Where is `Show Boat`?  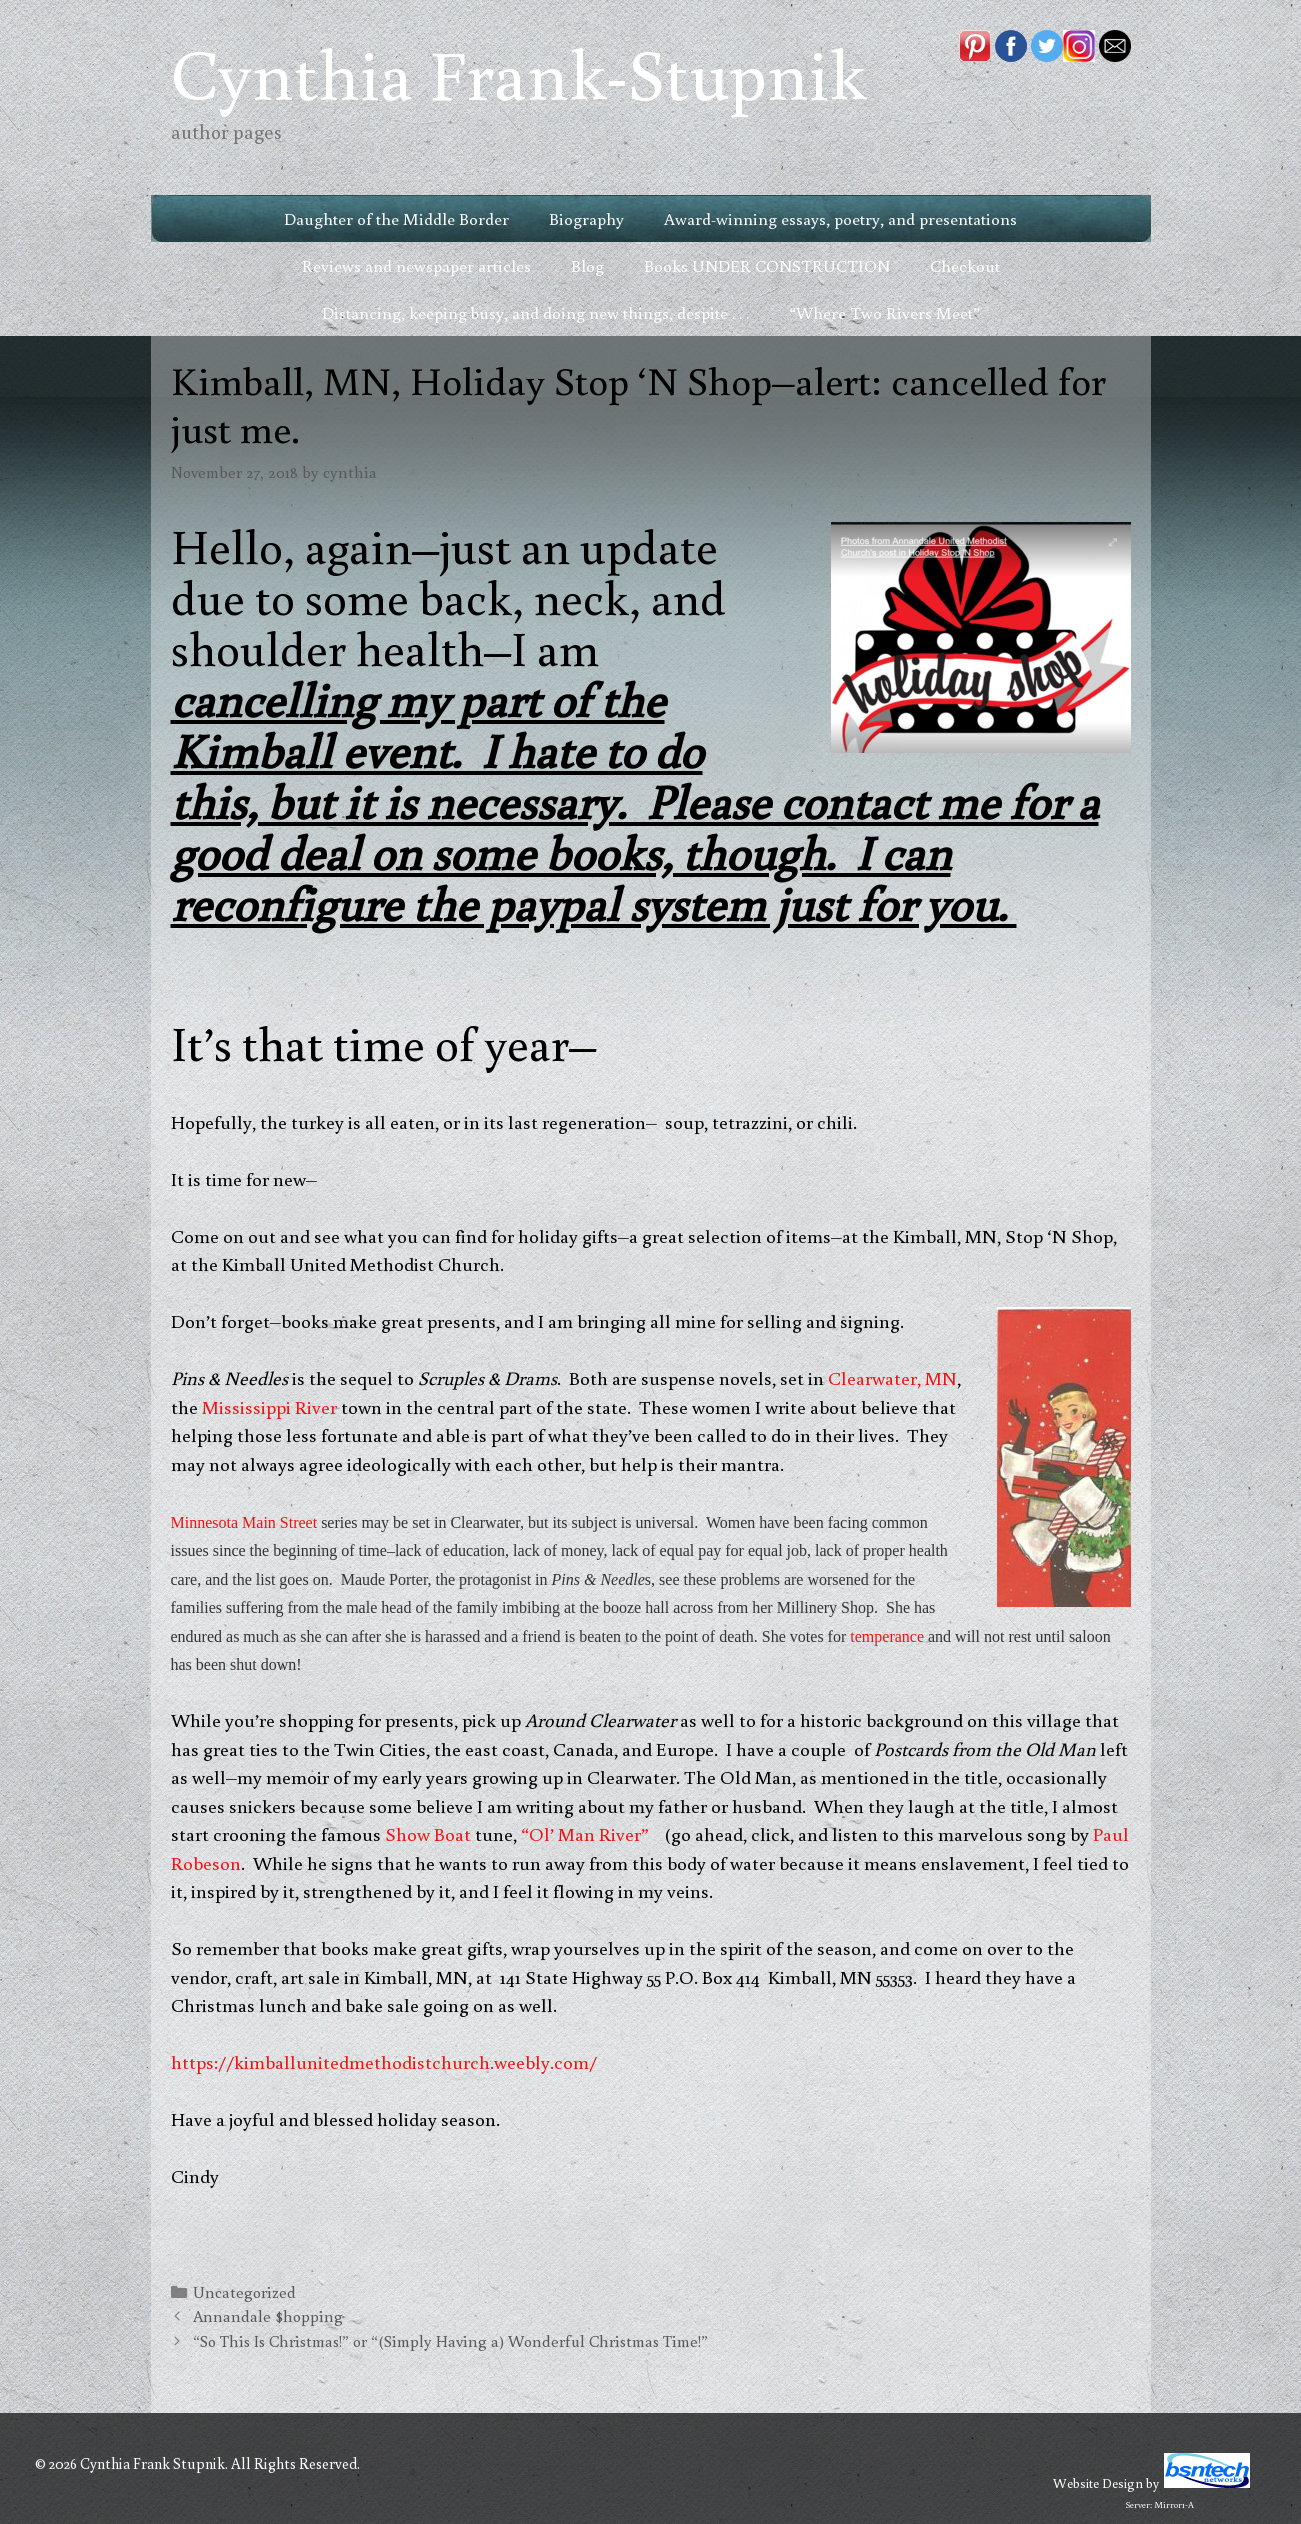 Show Boat is located at coordinates (428, 1833).